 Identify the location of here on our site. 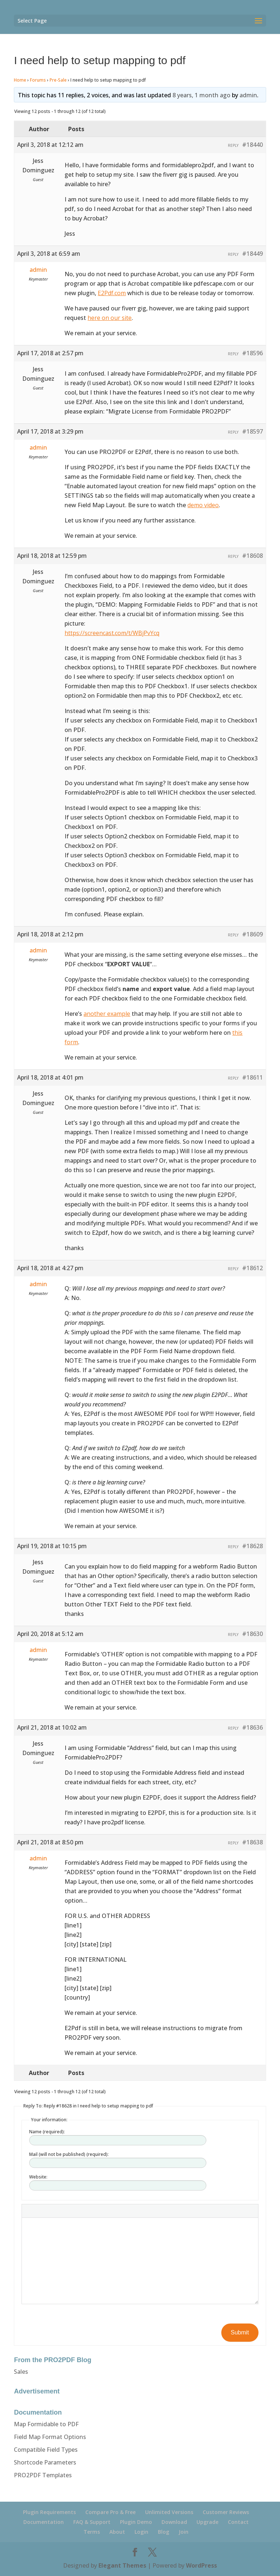
(110, 318).